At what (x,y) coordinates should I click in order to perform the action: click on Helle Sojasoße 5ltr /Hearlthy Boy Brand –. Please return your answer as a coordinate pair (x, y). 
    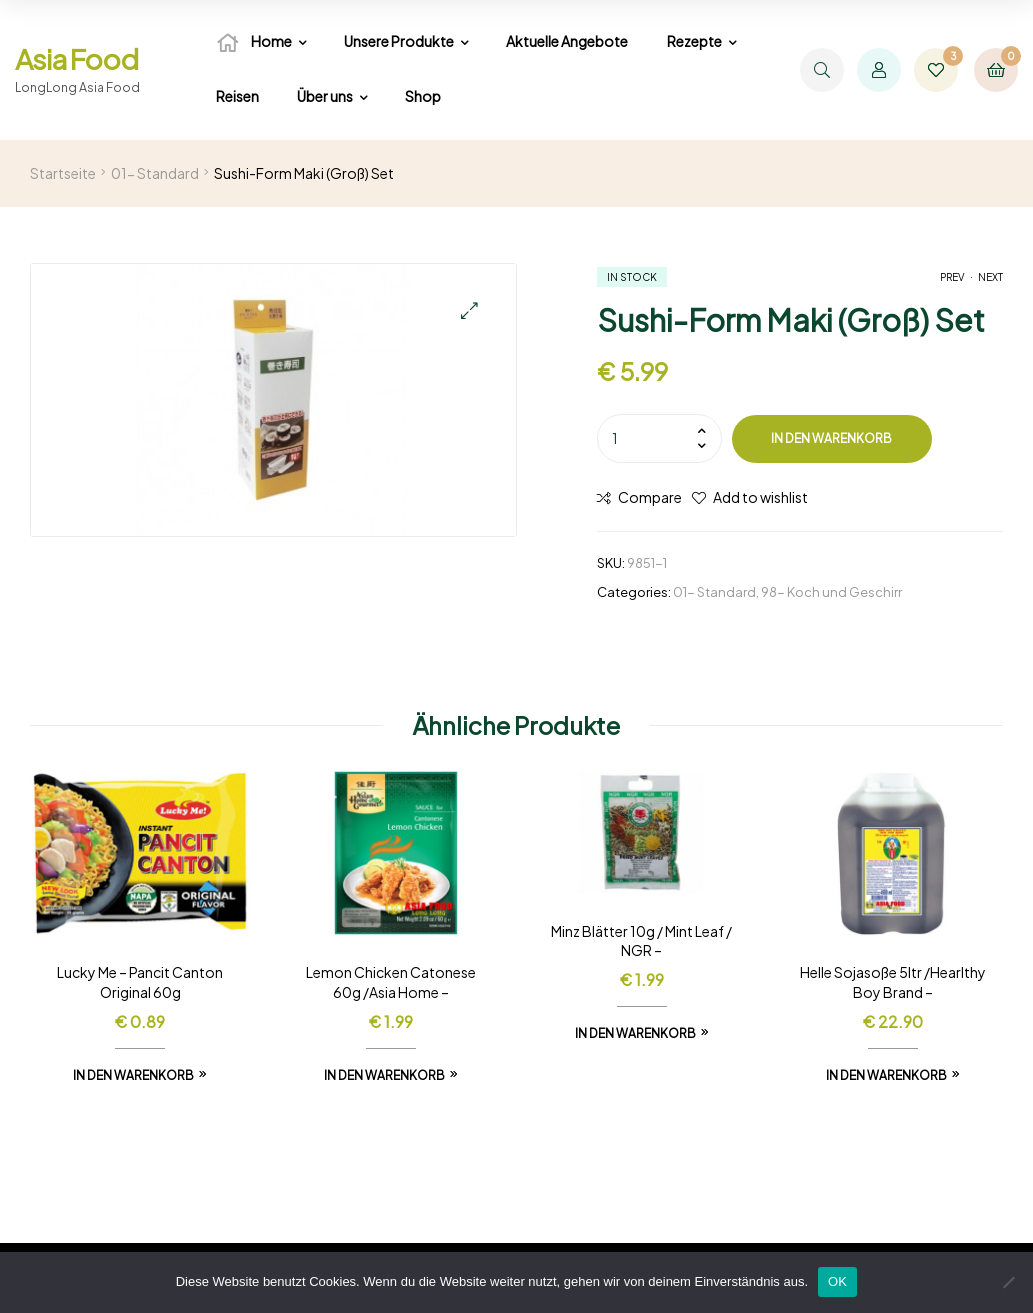
    Looking at the image, I should click on (893, 982).